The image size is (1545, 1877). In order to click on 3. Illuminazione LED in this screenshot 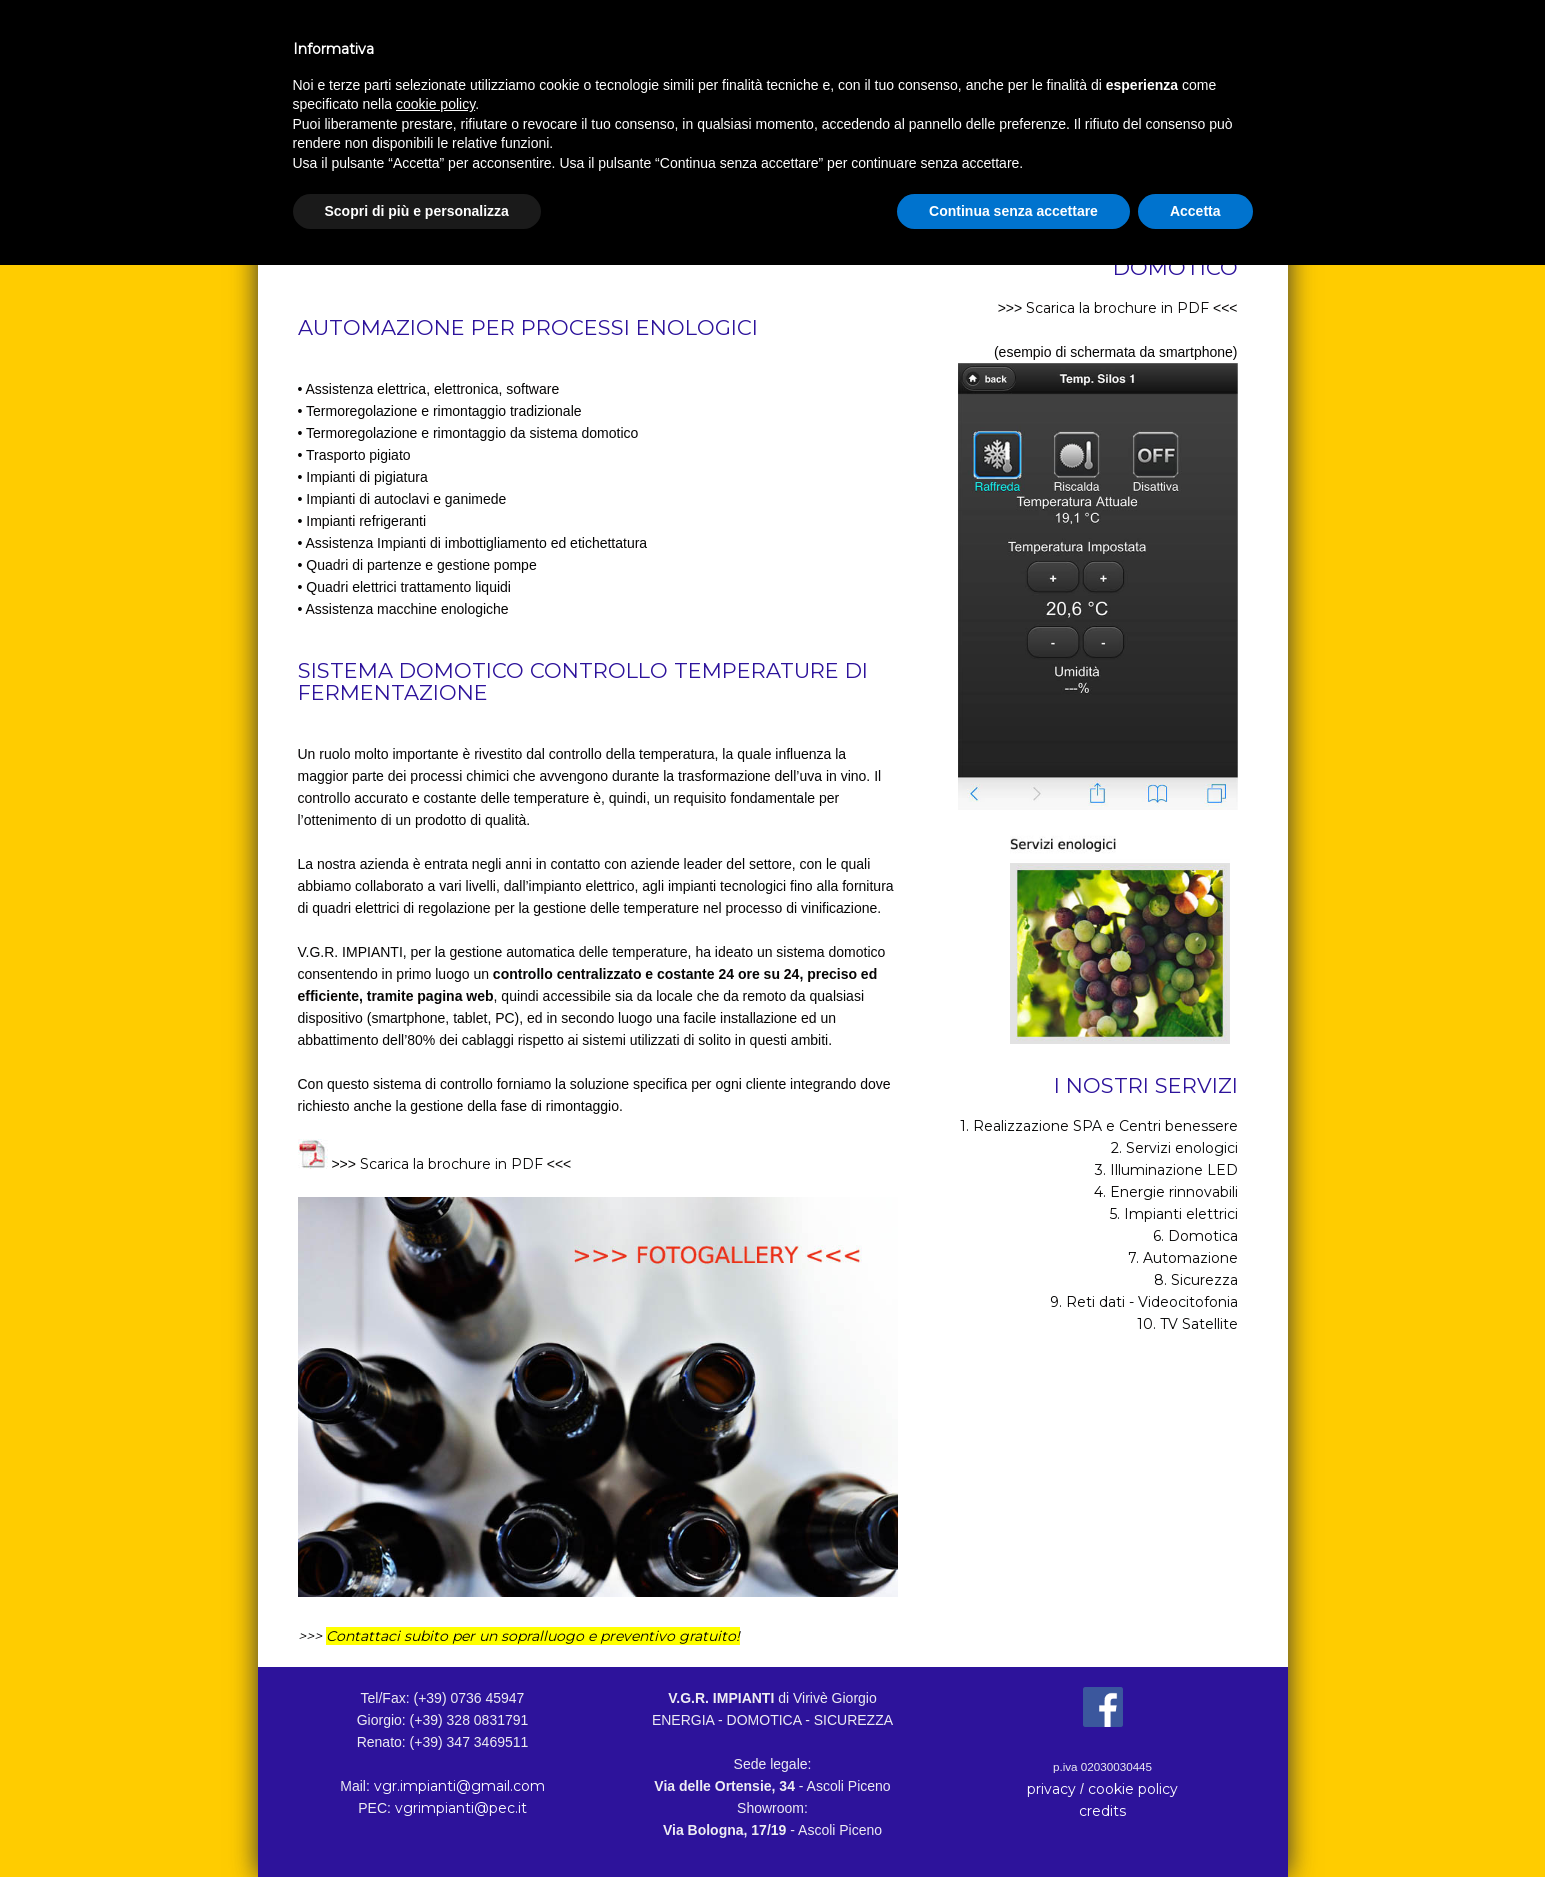, I will do `click(1166, 1170)`.